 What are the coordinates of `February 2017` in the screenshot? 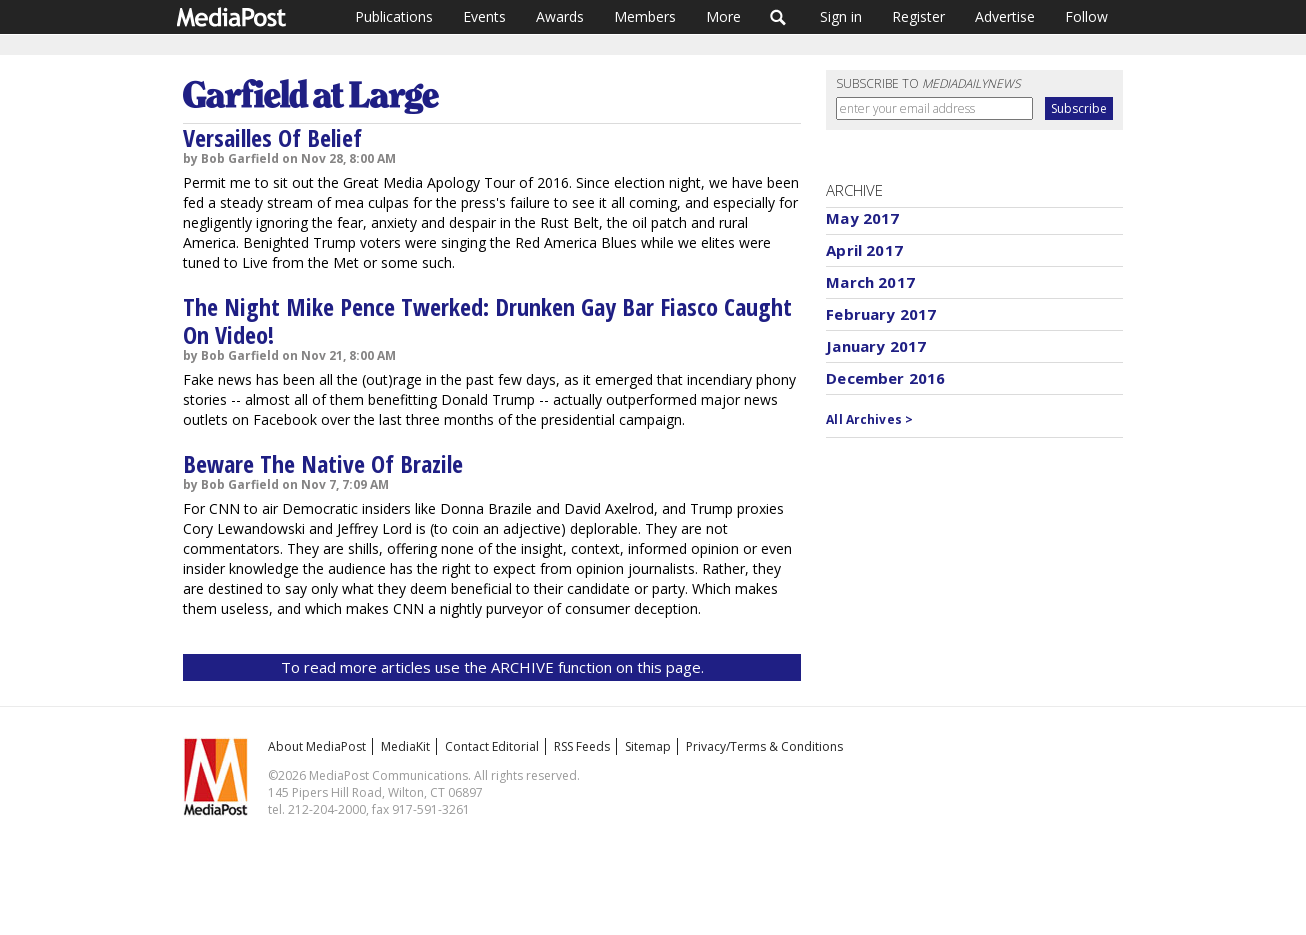 It's located at (881, 314).